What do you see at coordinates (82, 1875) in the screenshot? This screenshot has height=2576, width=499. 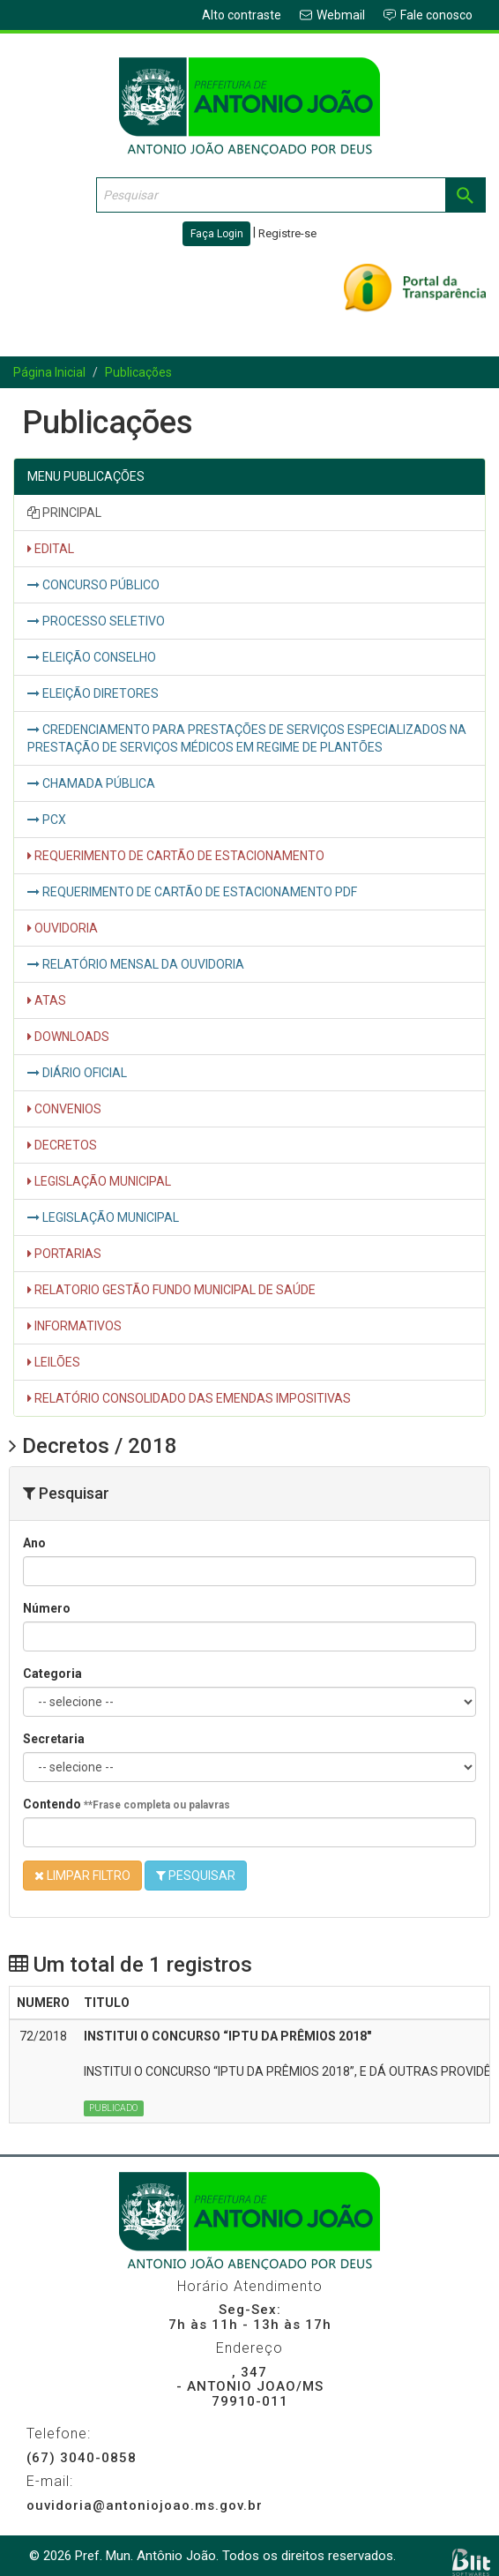 I see `LIMPAR FILTRO` at bounding box center [82, 1875].